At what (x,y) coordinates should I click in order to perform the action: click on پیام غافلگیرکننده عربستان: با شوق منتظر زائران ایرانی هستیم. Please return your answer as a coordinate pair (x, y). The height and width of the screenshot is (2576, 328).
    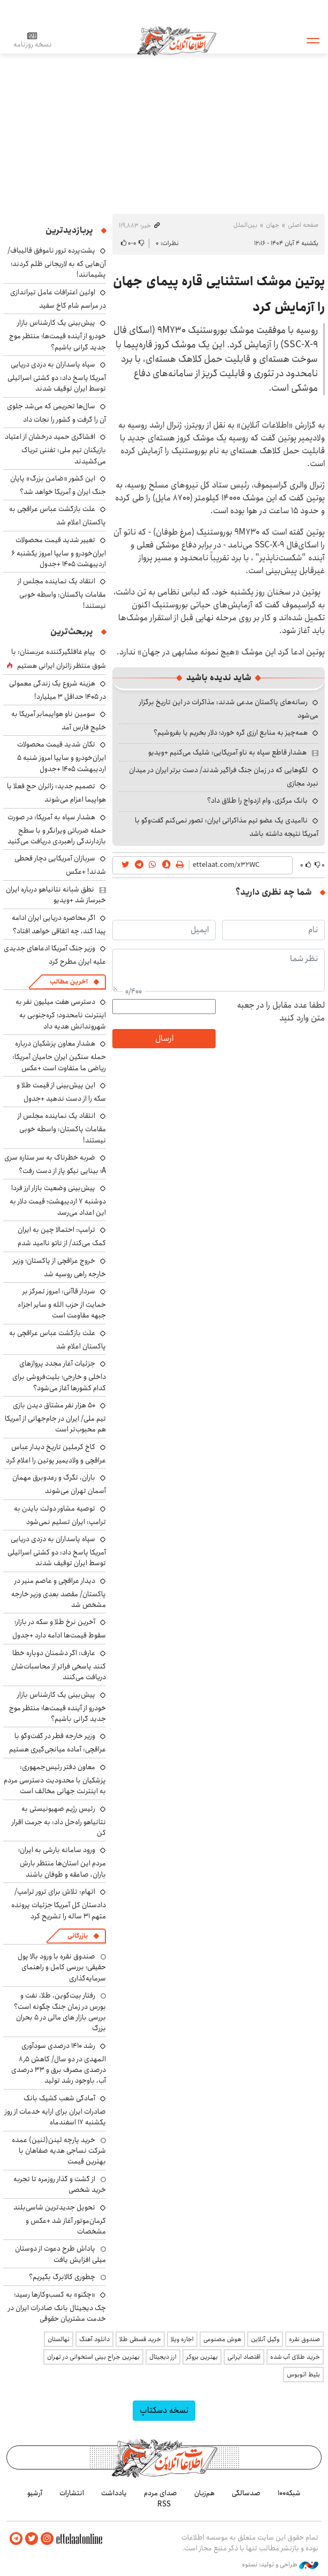
    Looking at the image, I should click on (58, 659).